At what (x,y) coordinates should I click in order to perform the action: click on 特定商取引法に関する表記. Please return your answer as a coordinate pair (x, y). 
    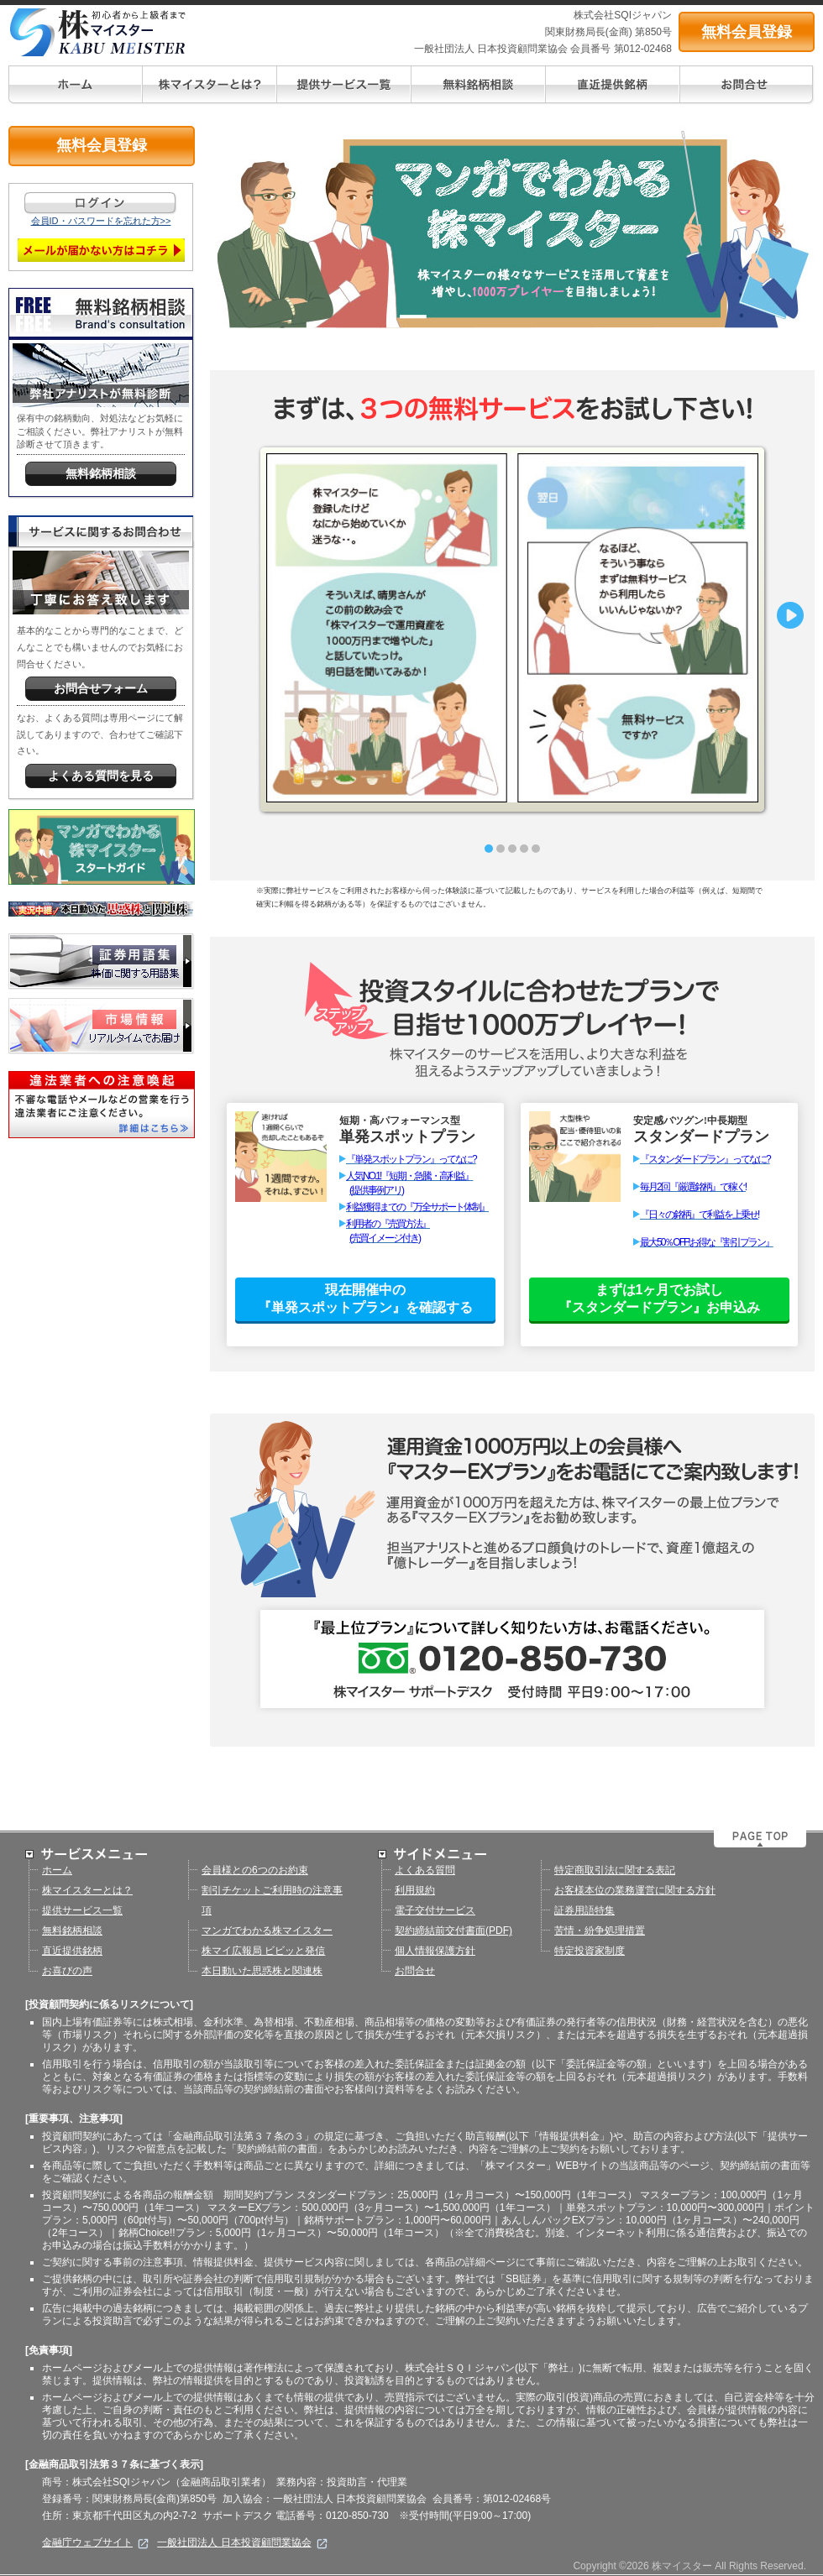
    Looking at the image, I should click on (614, 1870).